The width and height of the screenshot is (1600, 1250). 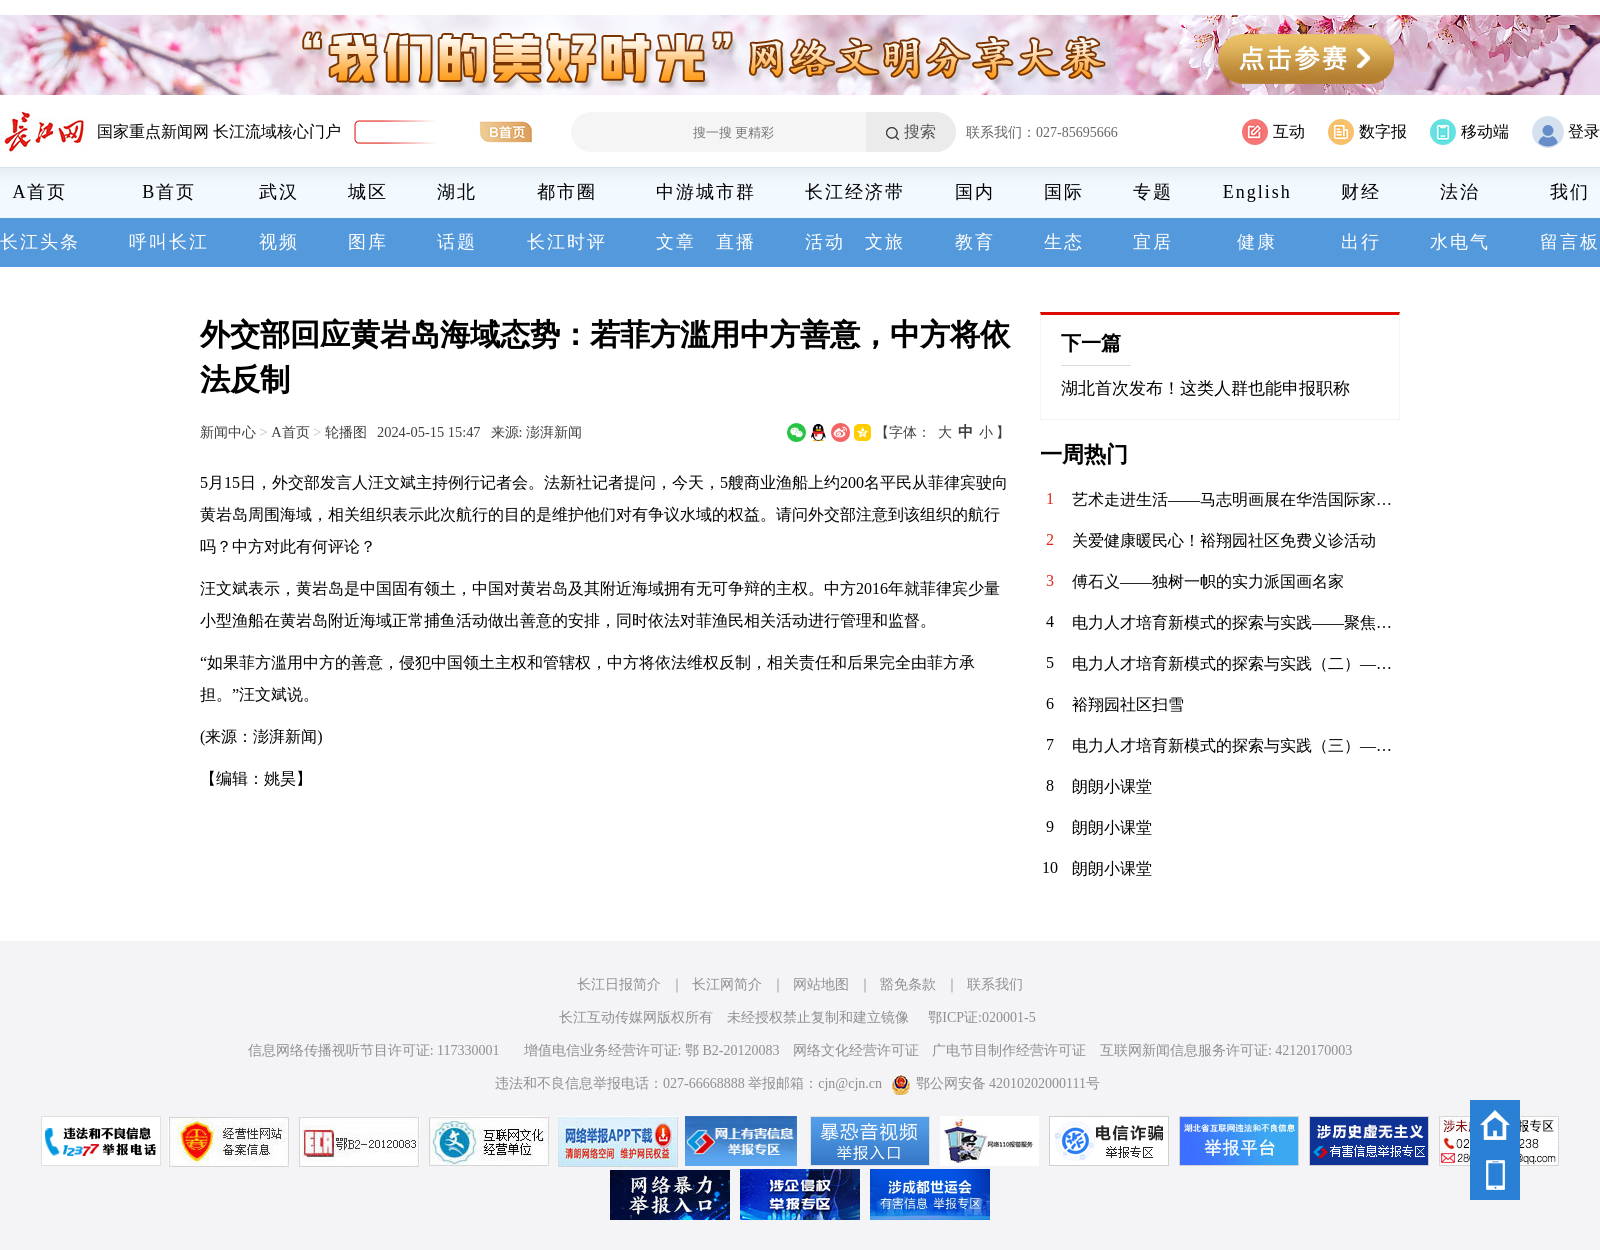 What do you see at coordinates (228, 432) in the screenshot?
I see `新闻中心` at bounding box center [228, 432].